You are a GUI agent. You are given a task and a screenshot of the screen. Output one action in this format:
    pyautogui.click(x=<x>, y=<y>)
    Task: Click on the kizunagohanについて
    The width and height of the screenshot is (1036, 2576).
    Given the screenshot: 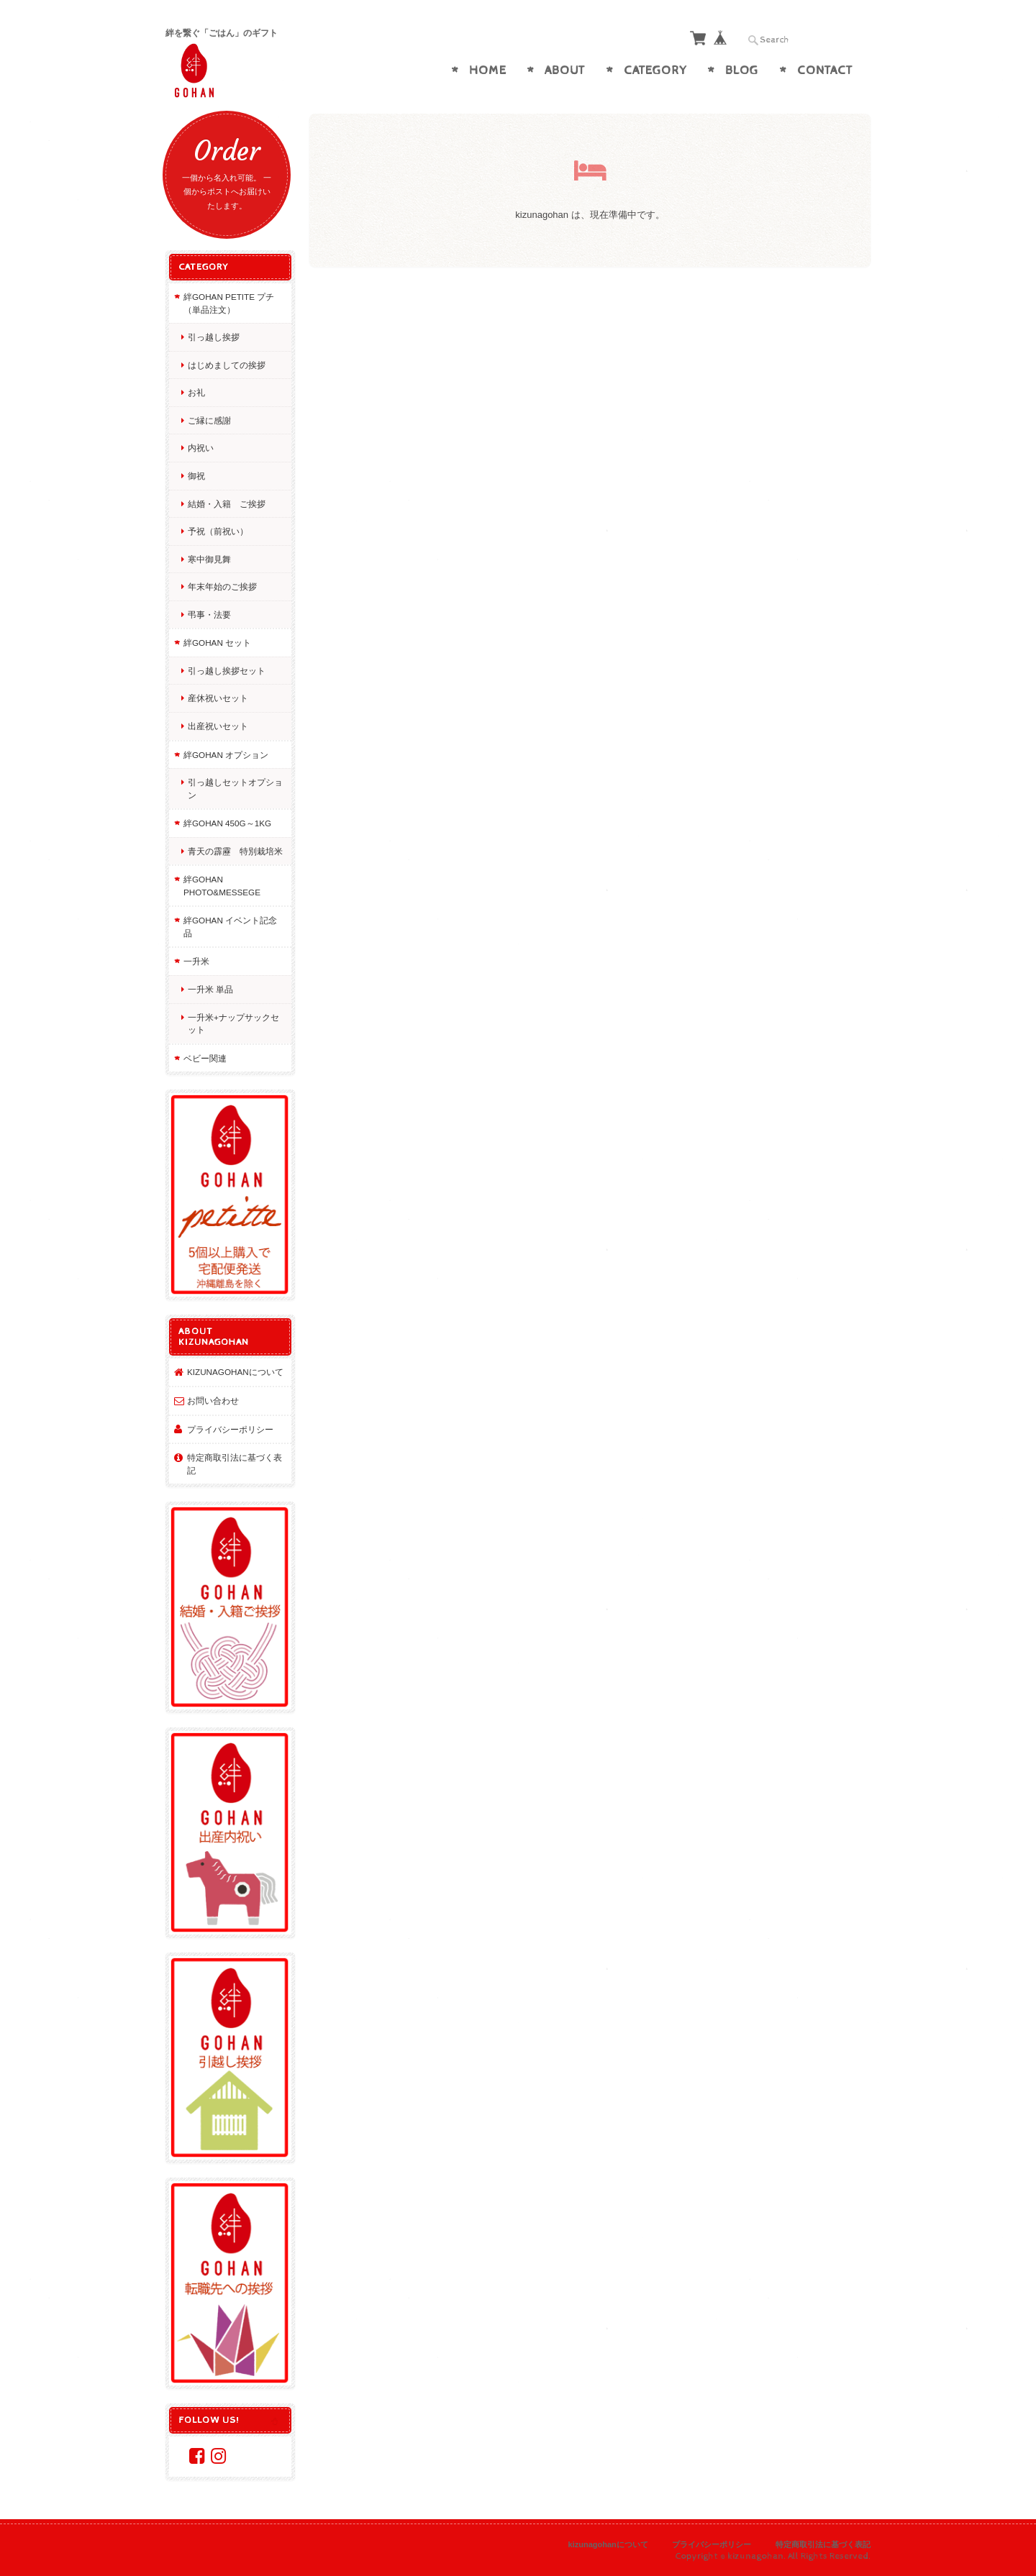 What is the action you would take?
    pyautogui.click(x=235, y=1371)
    